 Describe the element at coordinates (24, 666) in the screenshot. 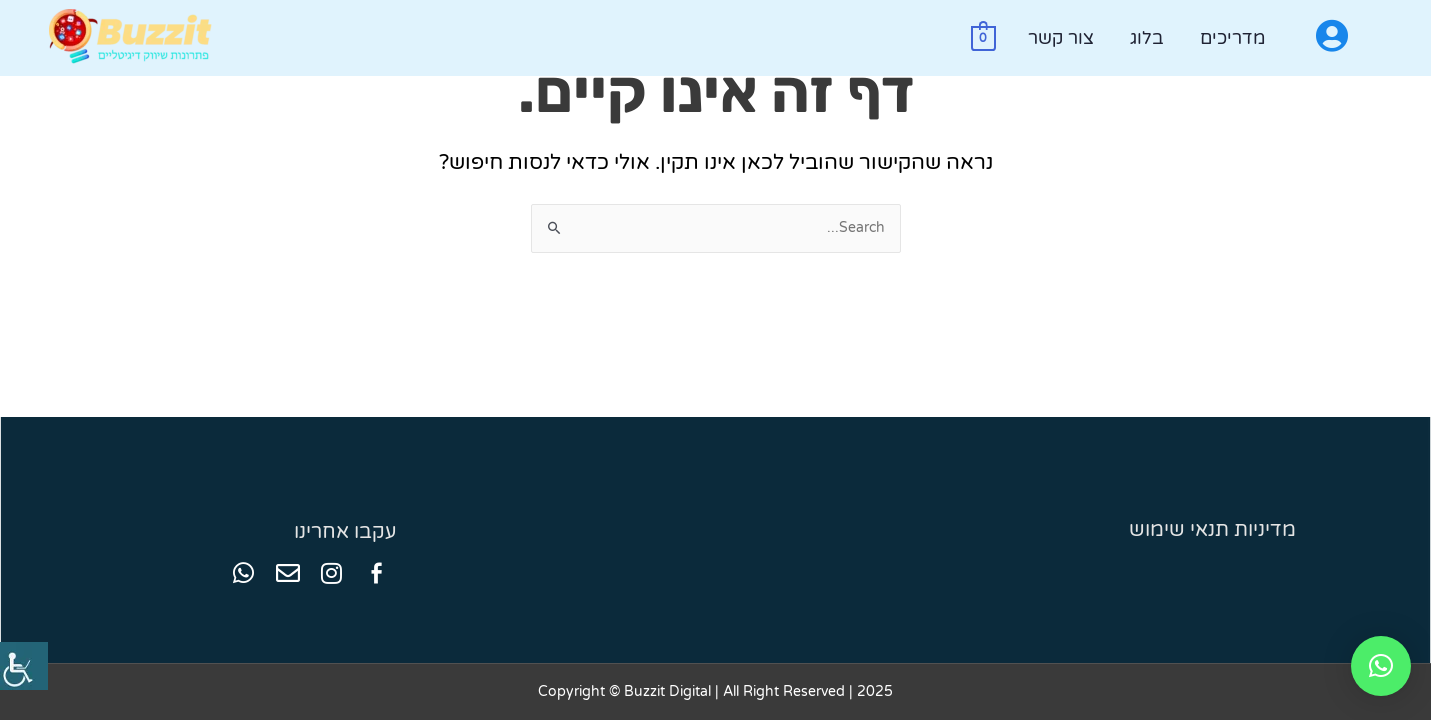

I see `[סרגל צד של עוזר נגישות]` at that location.